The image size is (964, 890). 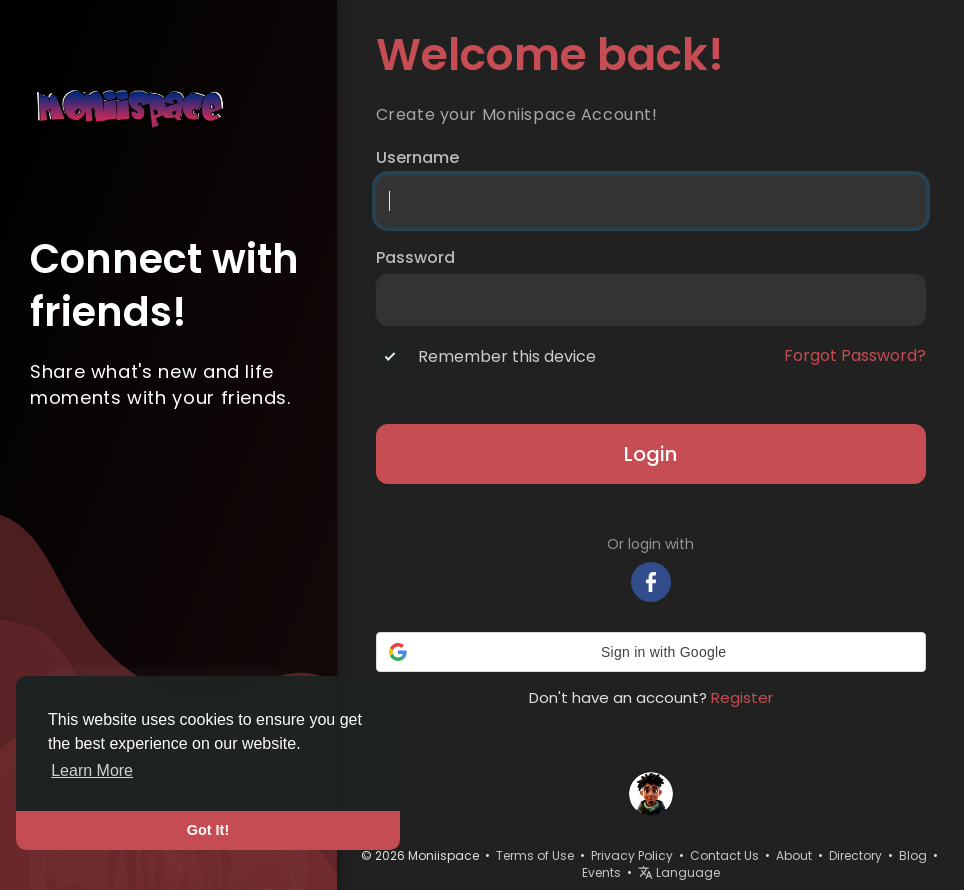 I want to click on Language, so click(x=679, y=872).